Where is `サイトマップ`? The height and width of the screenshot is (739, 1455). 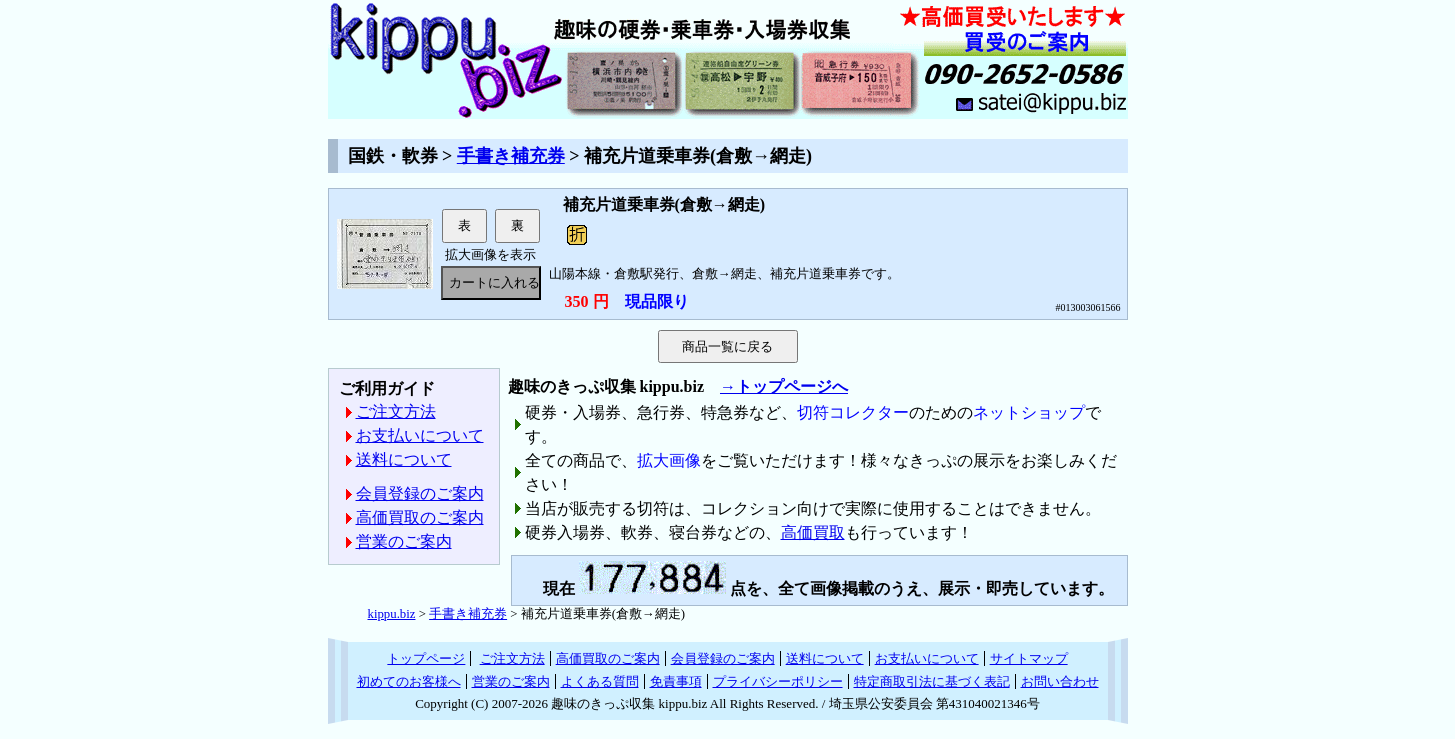
サイトマップ is located at coordinates (1029, 658).